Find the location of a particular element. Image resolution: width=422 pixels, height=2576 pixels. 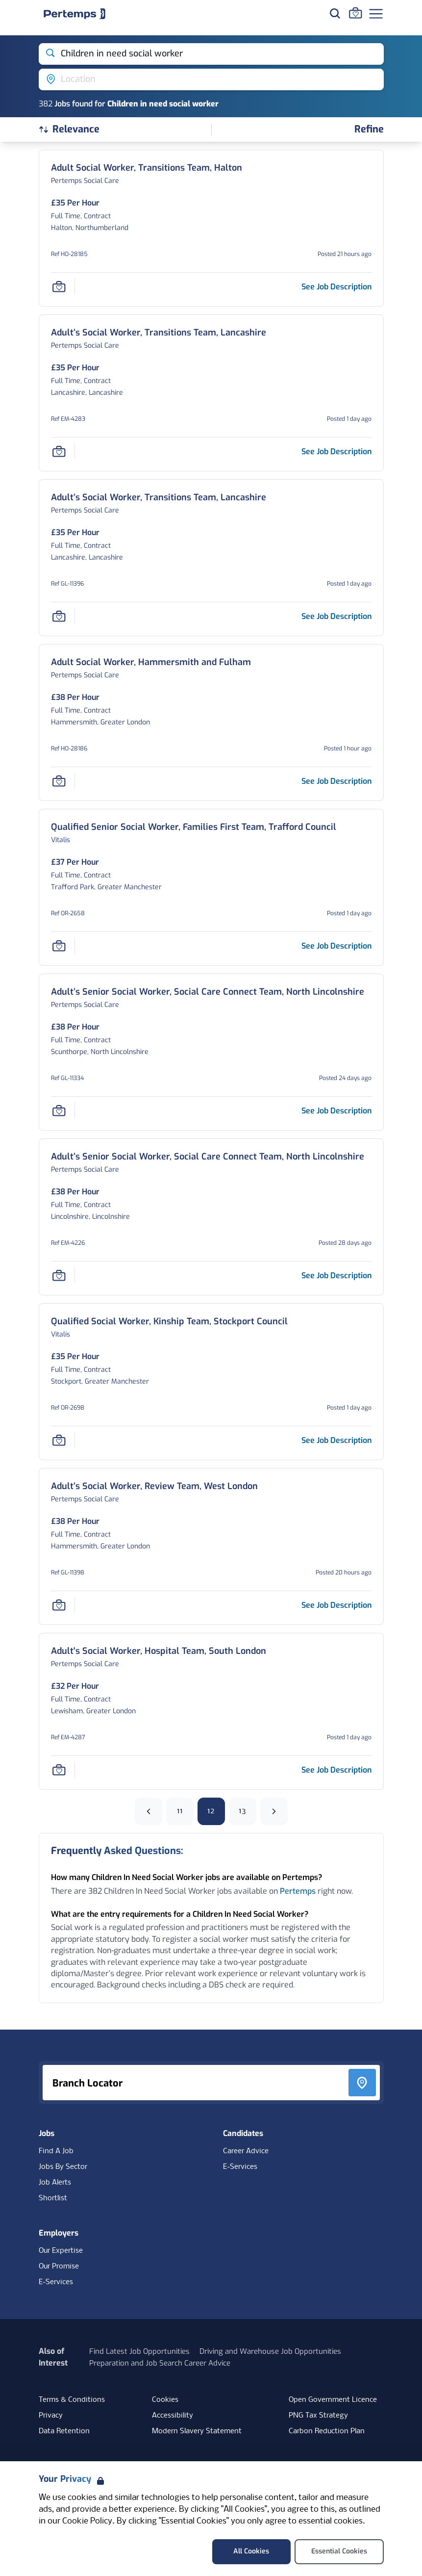

[Previous] is located at coordinates (148, 1811).